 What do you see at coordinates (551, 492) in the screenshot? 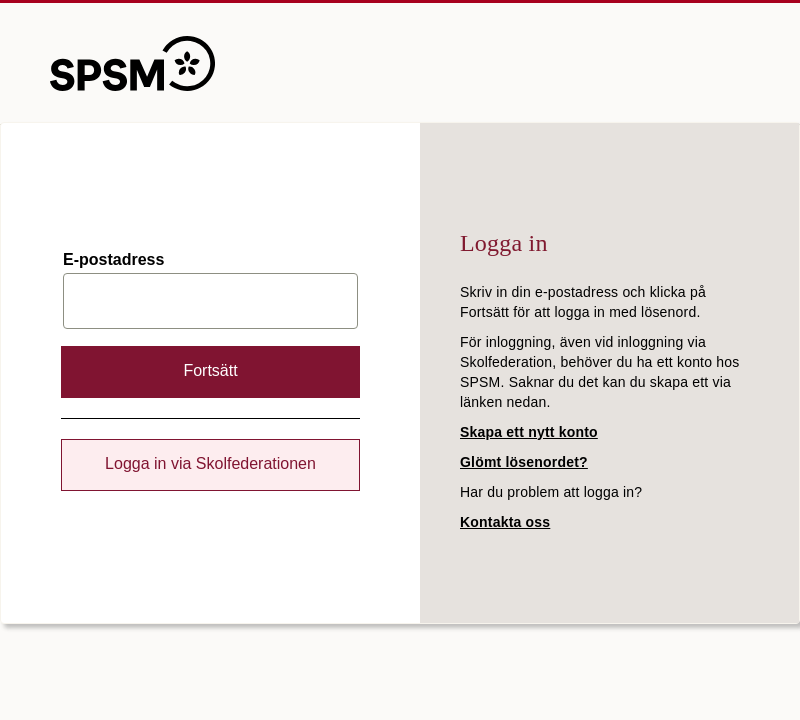
I see `Har du problem att logga in?` at bounding box center [551, 492].